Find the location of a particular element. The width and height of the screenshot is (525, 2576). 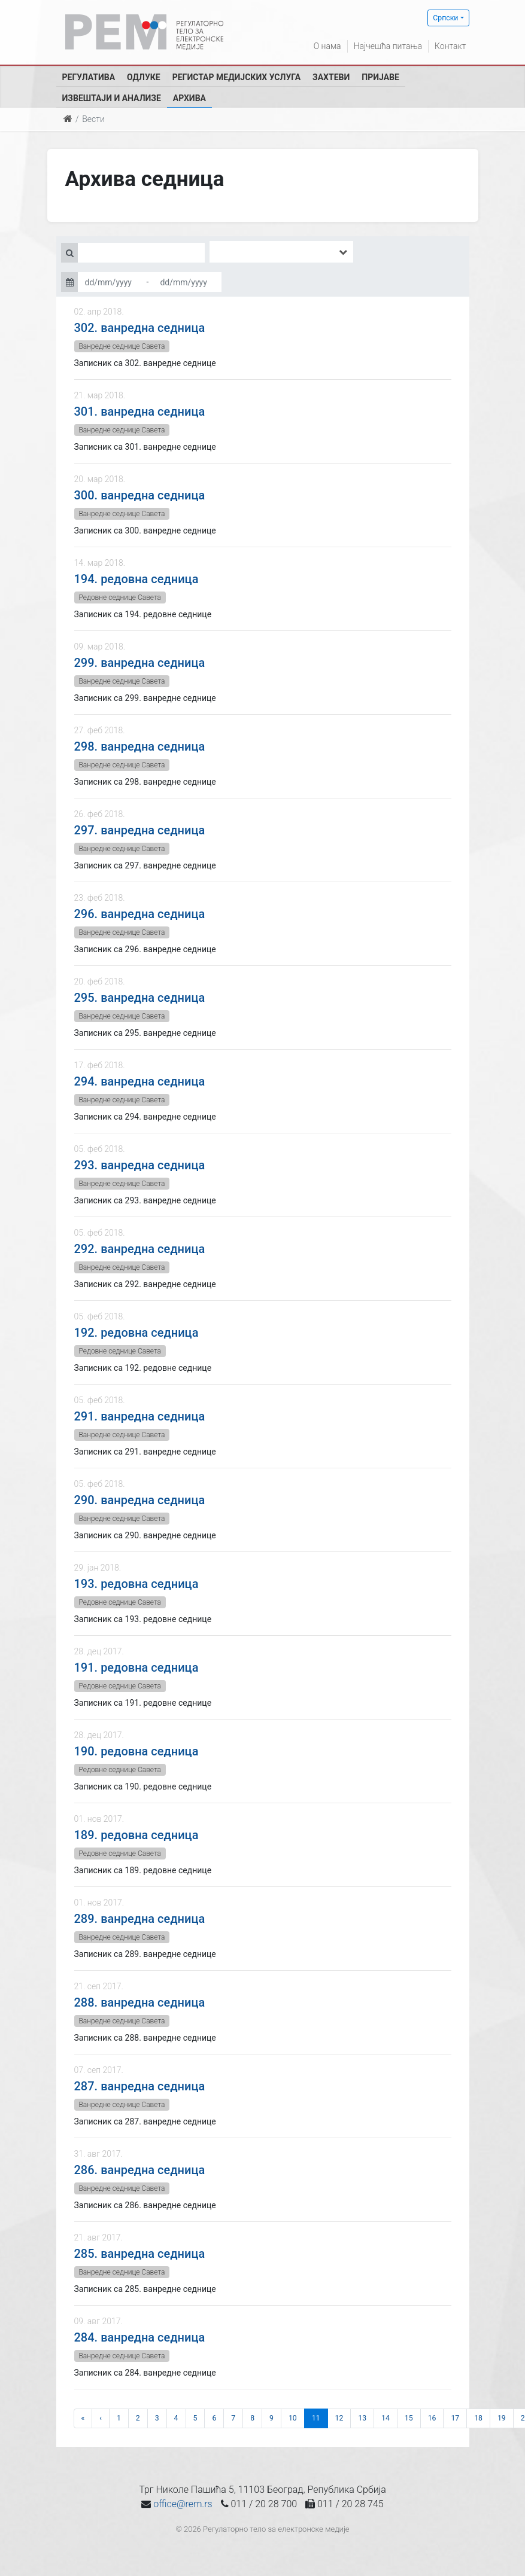

296. ванредна седница is located at coordinates (139, 914).